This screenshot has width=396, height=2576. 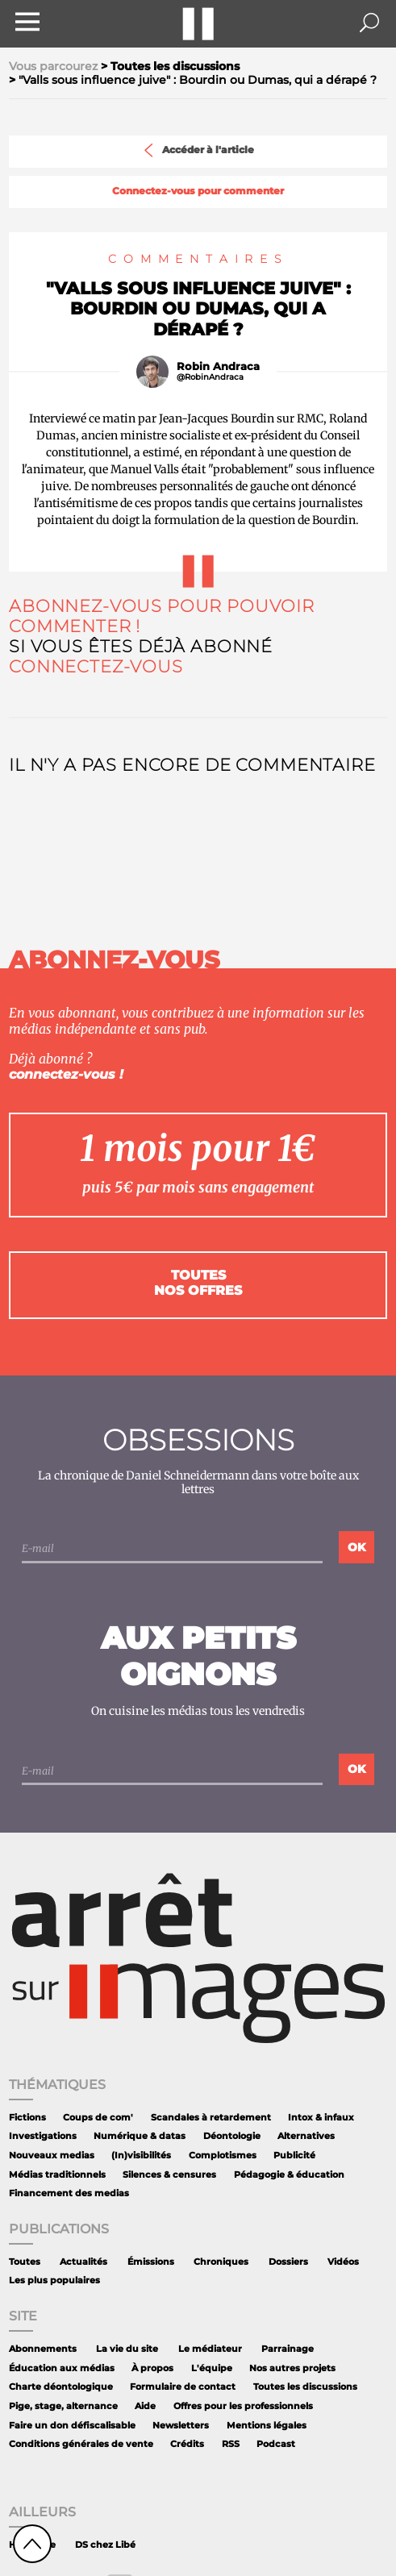 What do you see at coordinates (275, 2444) in the screenshot?
I see `Podcast` at bounding box center [275, 2444].